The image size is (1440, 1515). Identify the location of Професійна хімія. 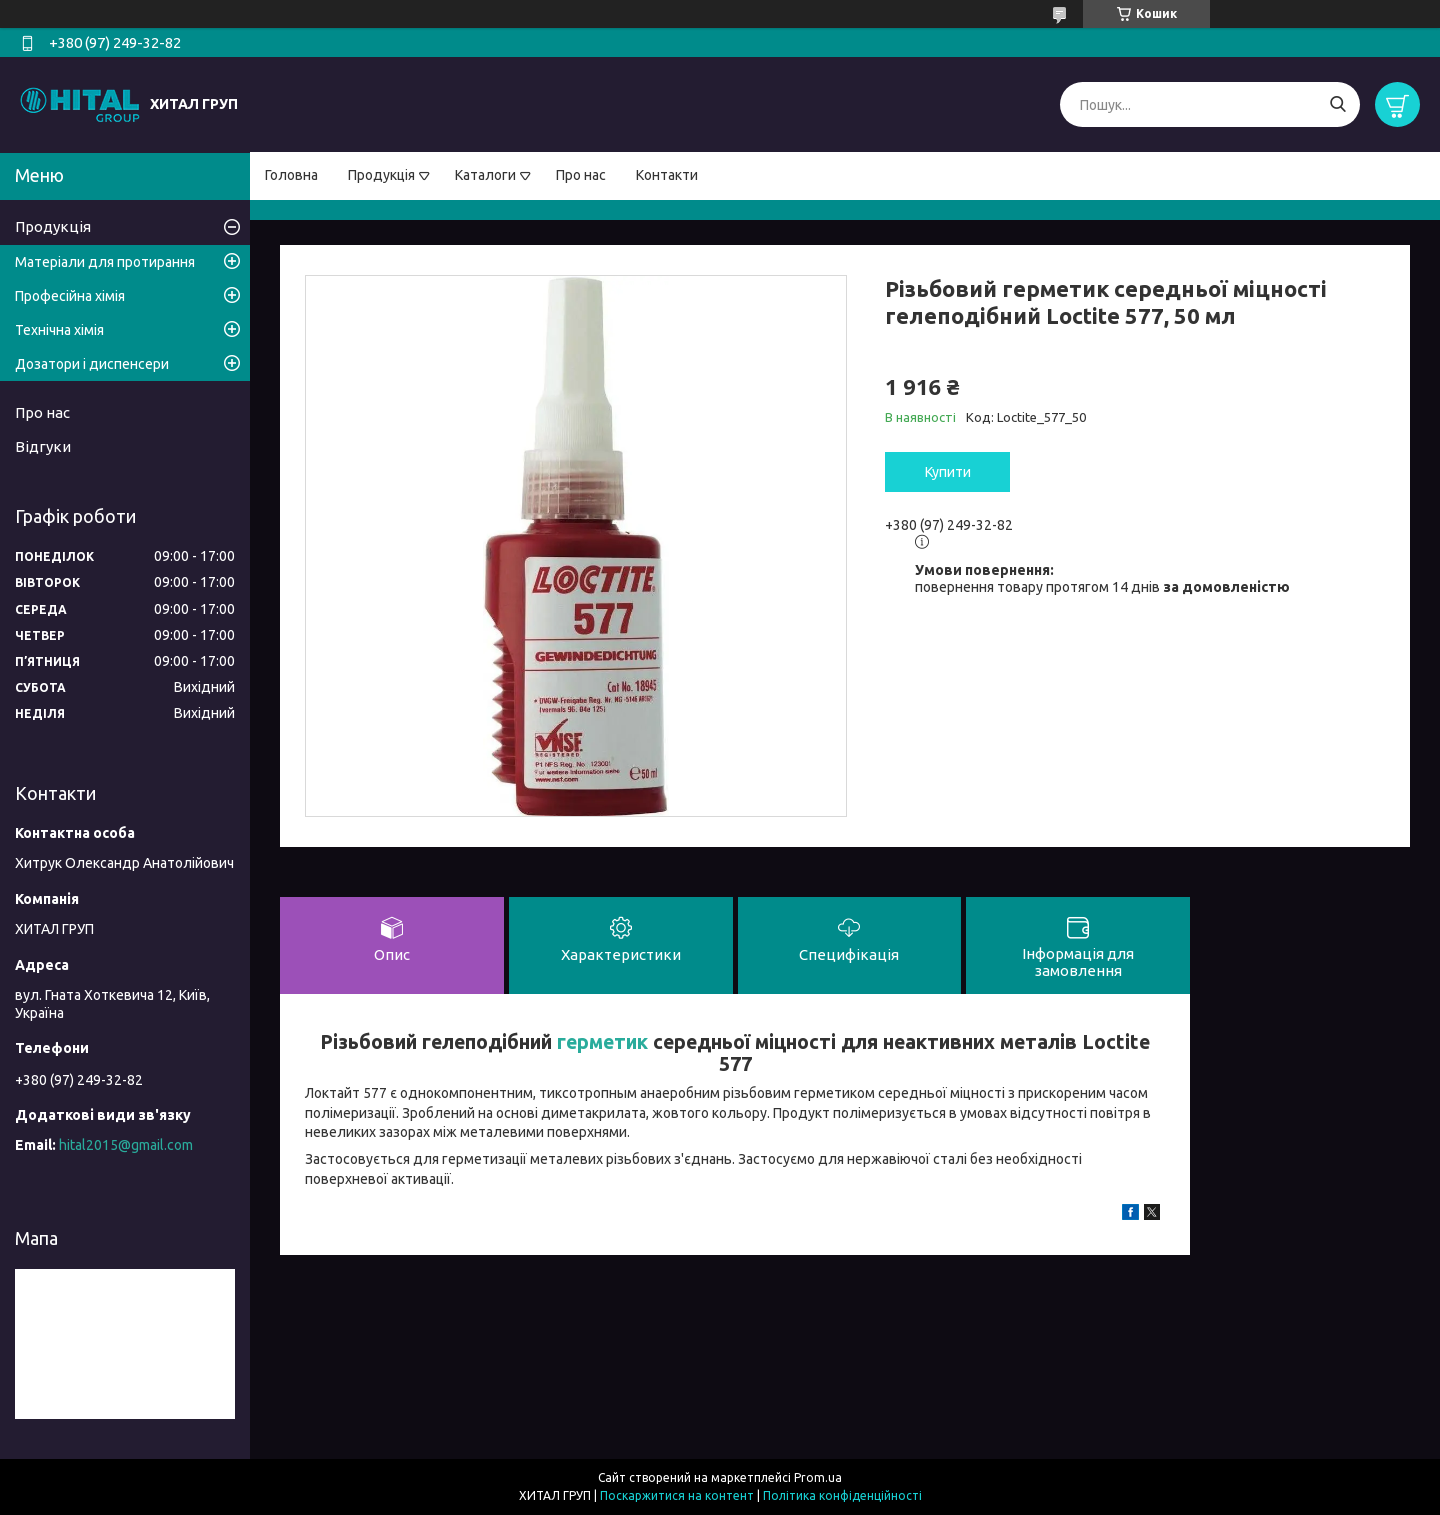
(70, 296).